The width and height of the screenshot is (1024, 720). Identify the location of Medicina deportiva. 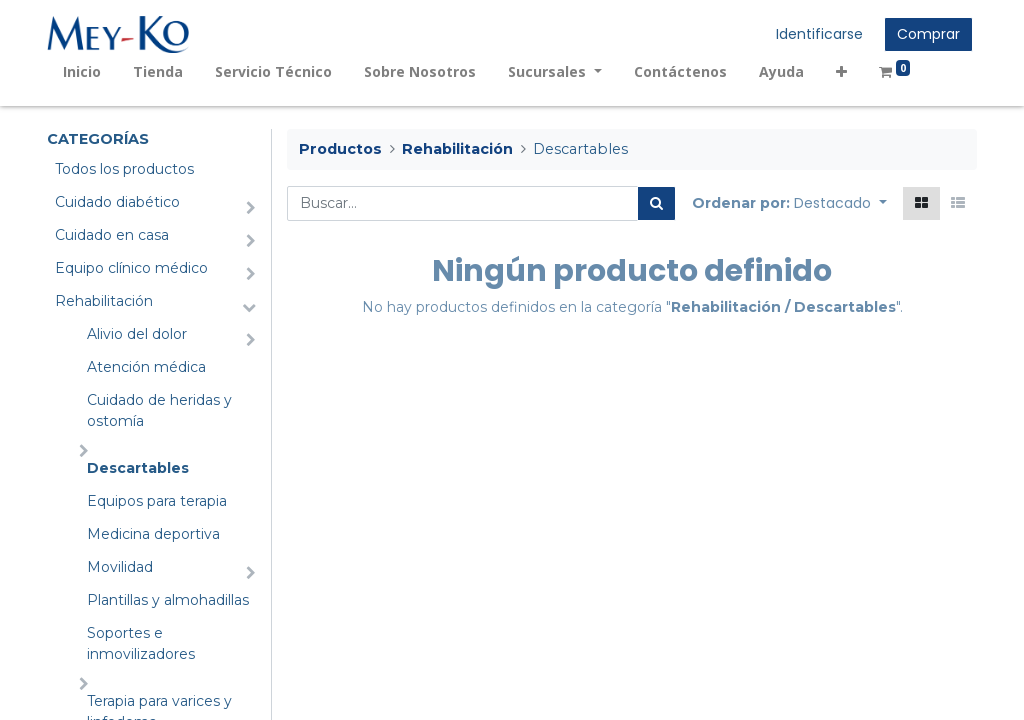
(153, 534).